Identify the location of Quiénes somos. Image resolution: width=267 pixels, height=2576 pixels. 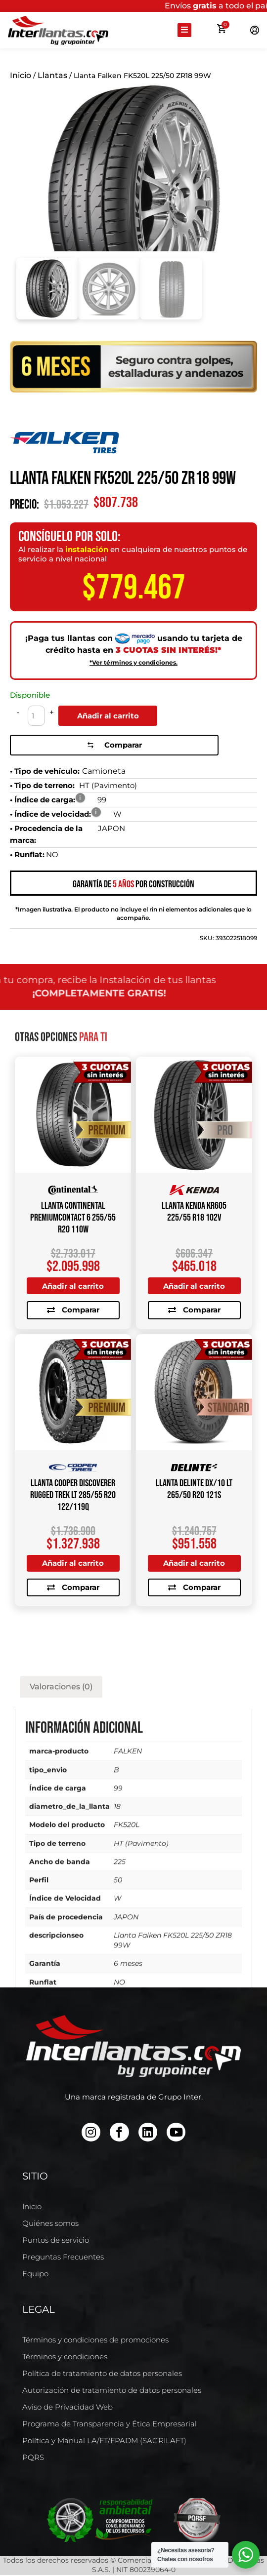
(50, 2224).